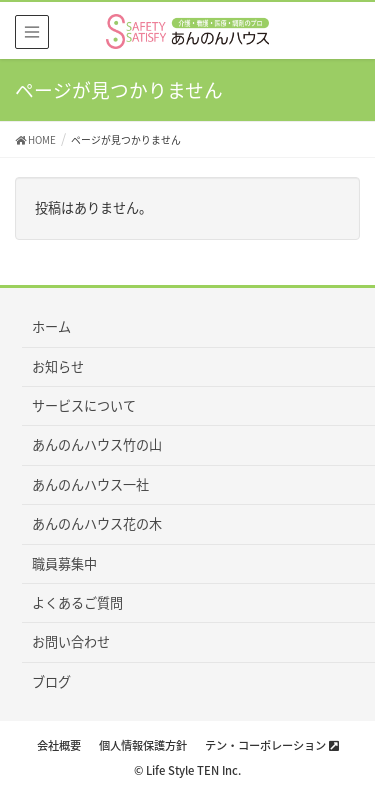 The height and width of the screenshot is (796, 375). I want to click on テン・コーポレーション, so click(272, 745).